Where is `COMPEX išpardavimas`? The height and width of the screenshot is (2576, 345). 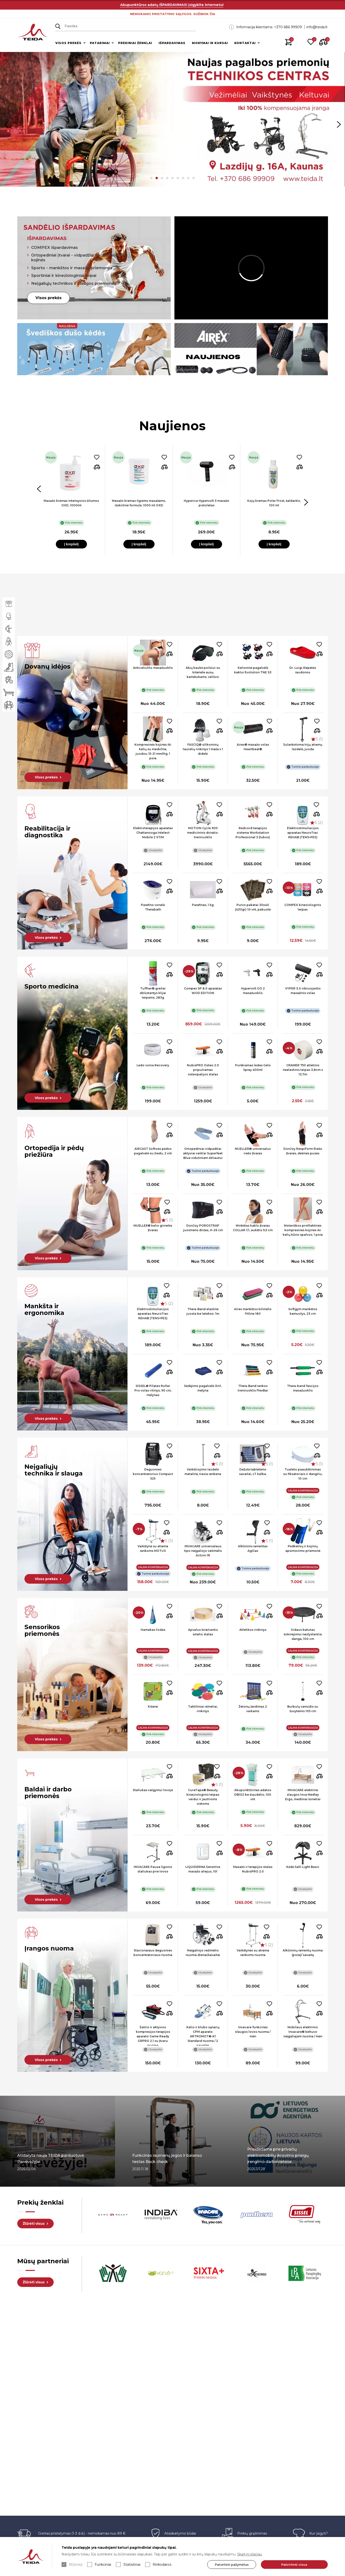 COMPEX išpardavimas is located at coordinates (54, 247).